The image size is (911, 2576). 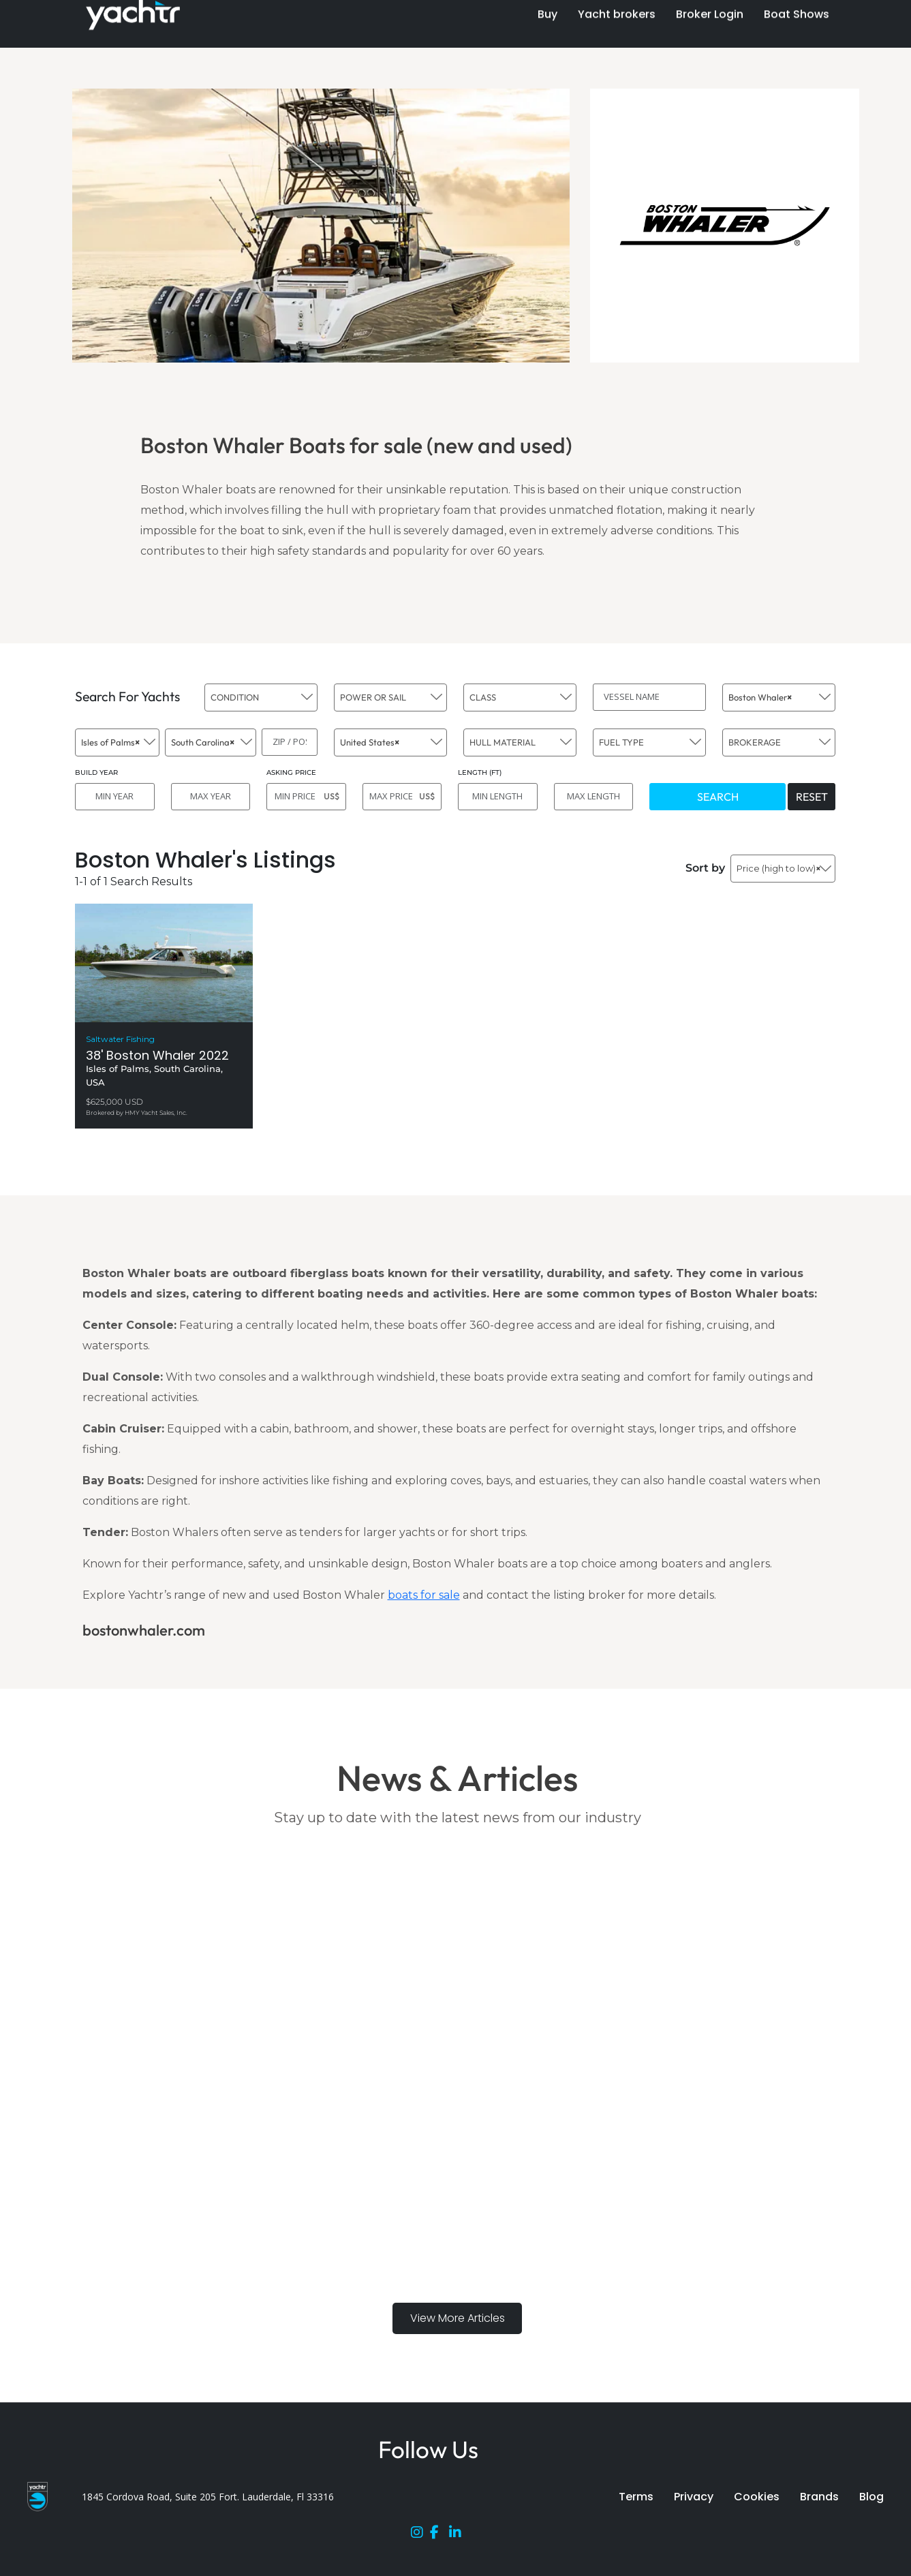 What do you see at coordinates (211, 796) in the screenshot?
I see `[MAX YEAR]` at bounding box center [211, 796].